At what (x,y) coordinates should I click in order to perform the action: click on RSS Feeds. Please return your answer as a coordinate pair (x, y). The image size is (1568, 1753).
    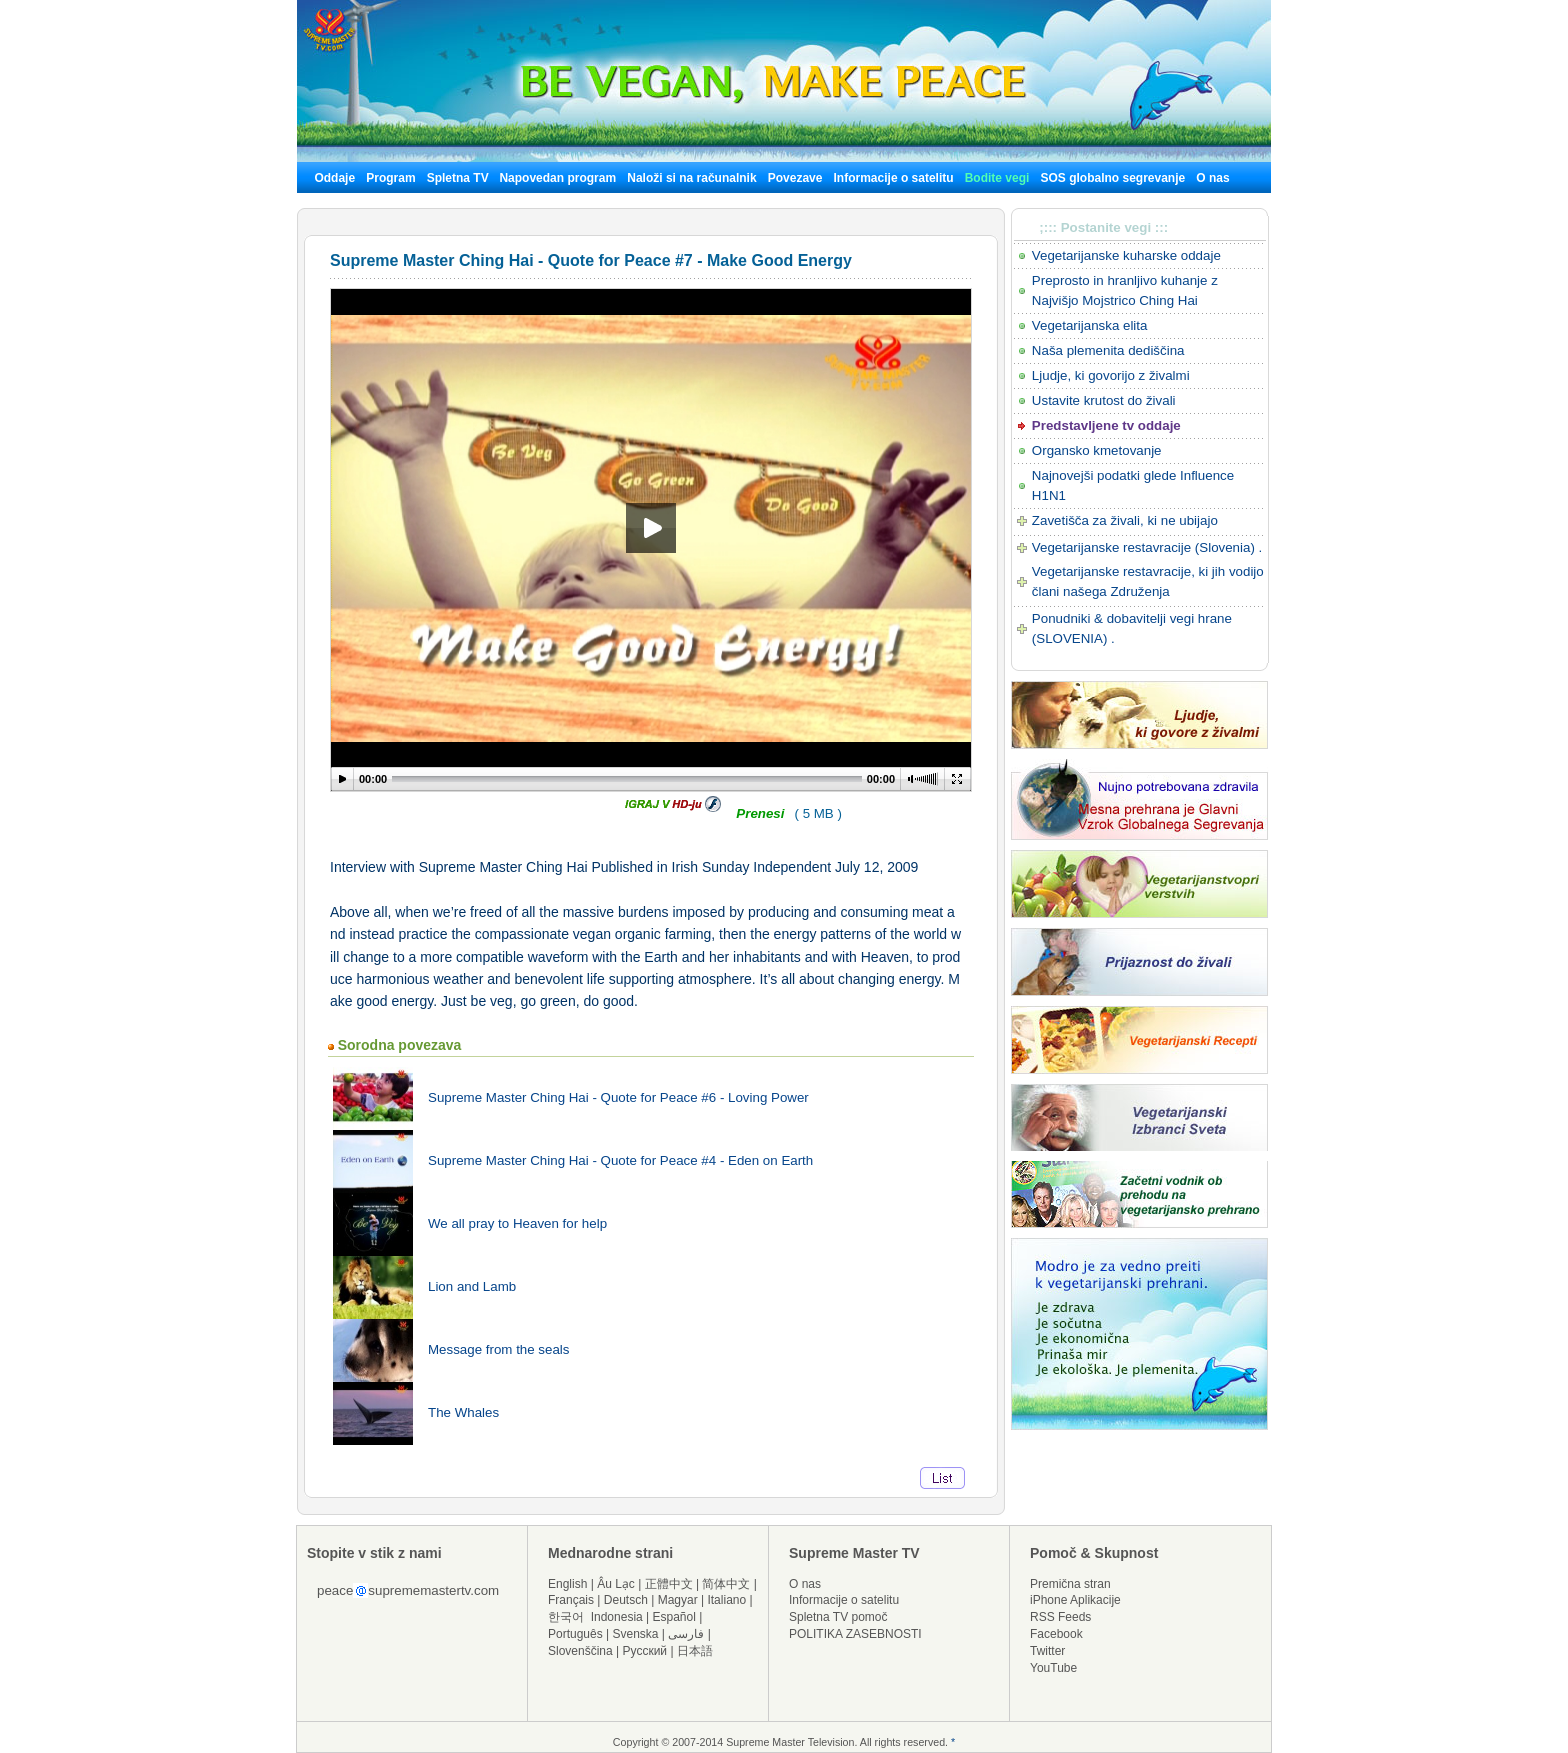
    Looking at the image, I should click on (1060, 1617).